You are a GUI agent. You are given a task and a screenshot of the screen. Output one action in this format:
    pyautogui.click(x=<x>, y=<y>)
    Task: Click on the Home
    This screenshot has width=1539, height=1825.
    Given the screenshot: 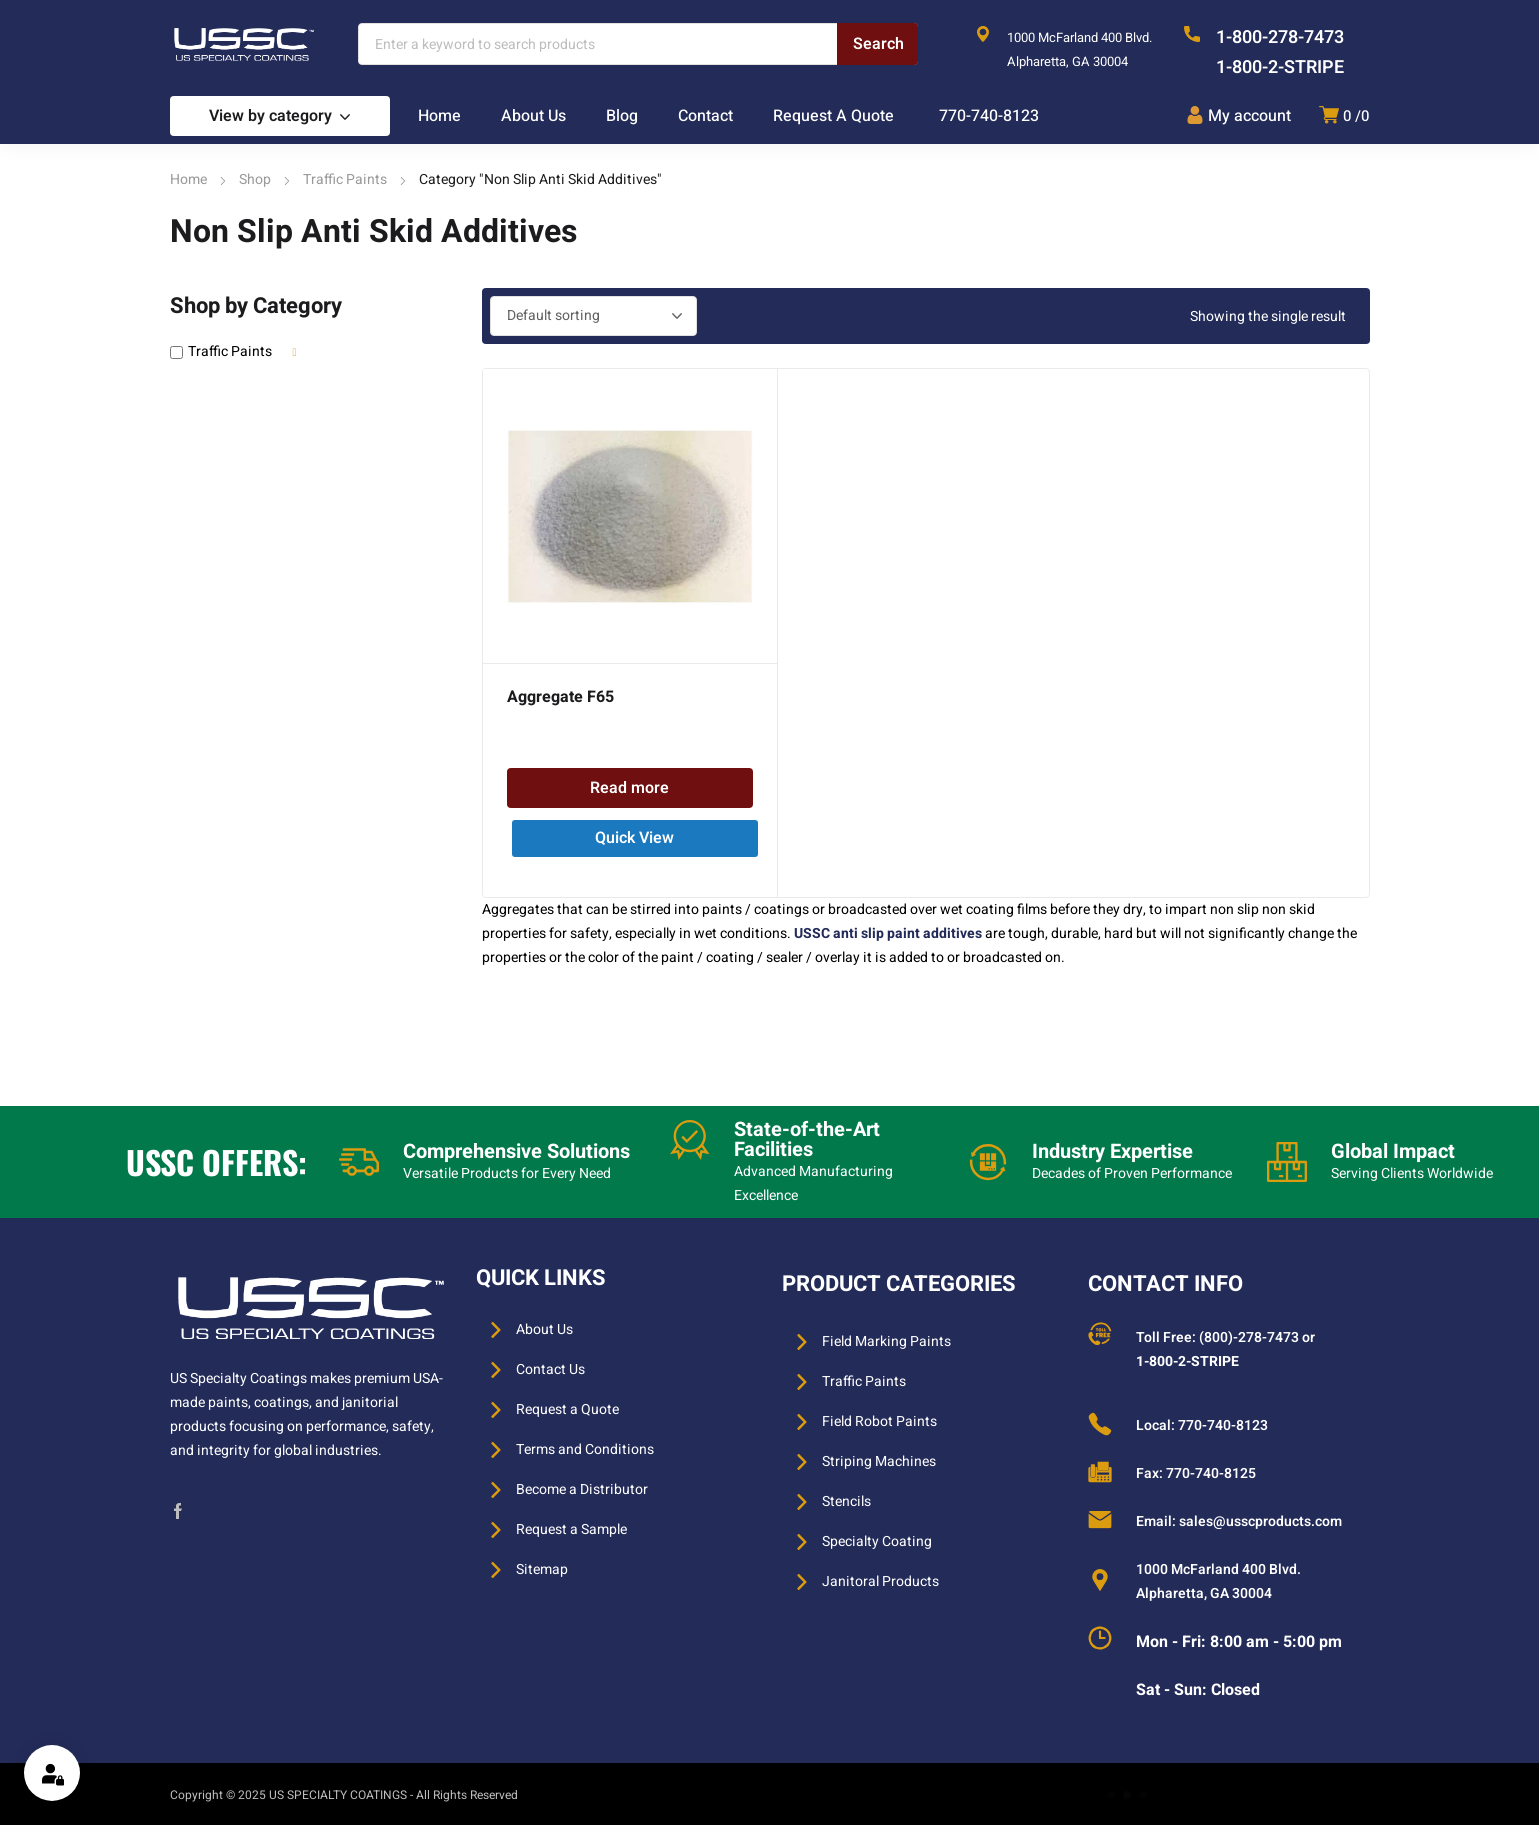 What is the action you would take?
    pyautogui.click(x=188, y=179)
    